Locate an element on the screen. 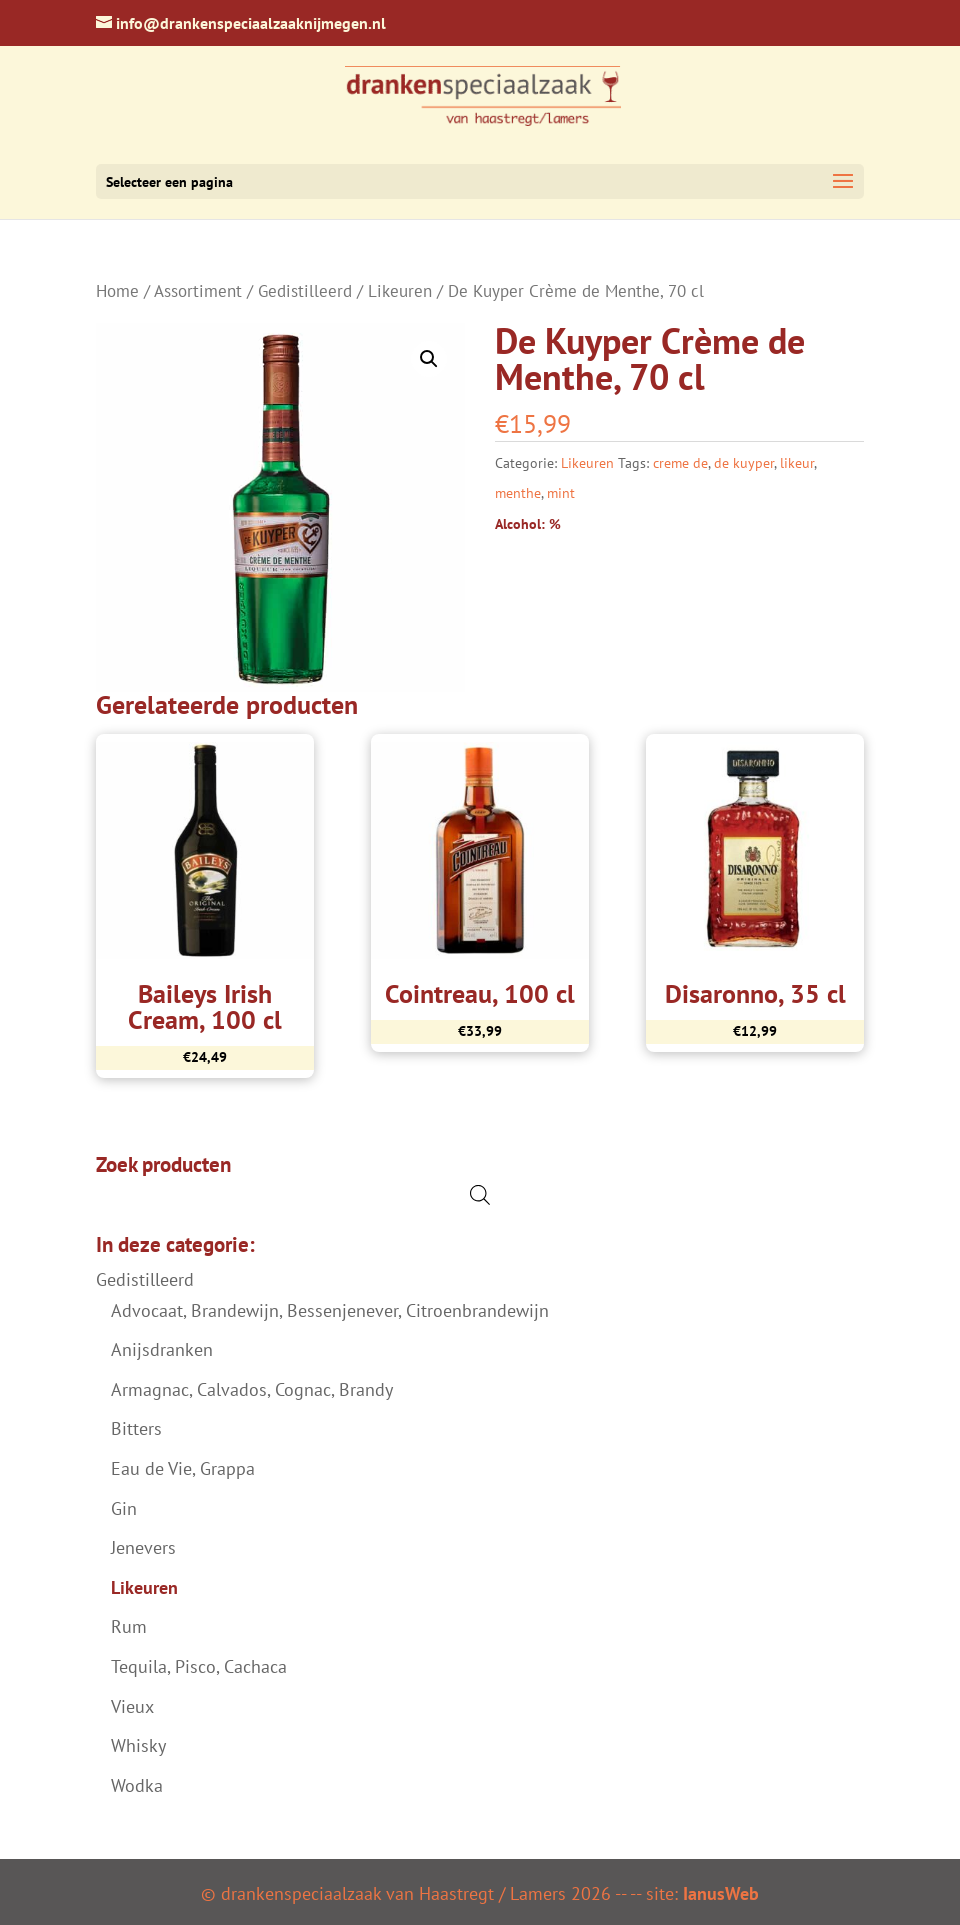 This screenshot has width=960, height=1925. Gin is located at coordinates (124, 1508).